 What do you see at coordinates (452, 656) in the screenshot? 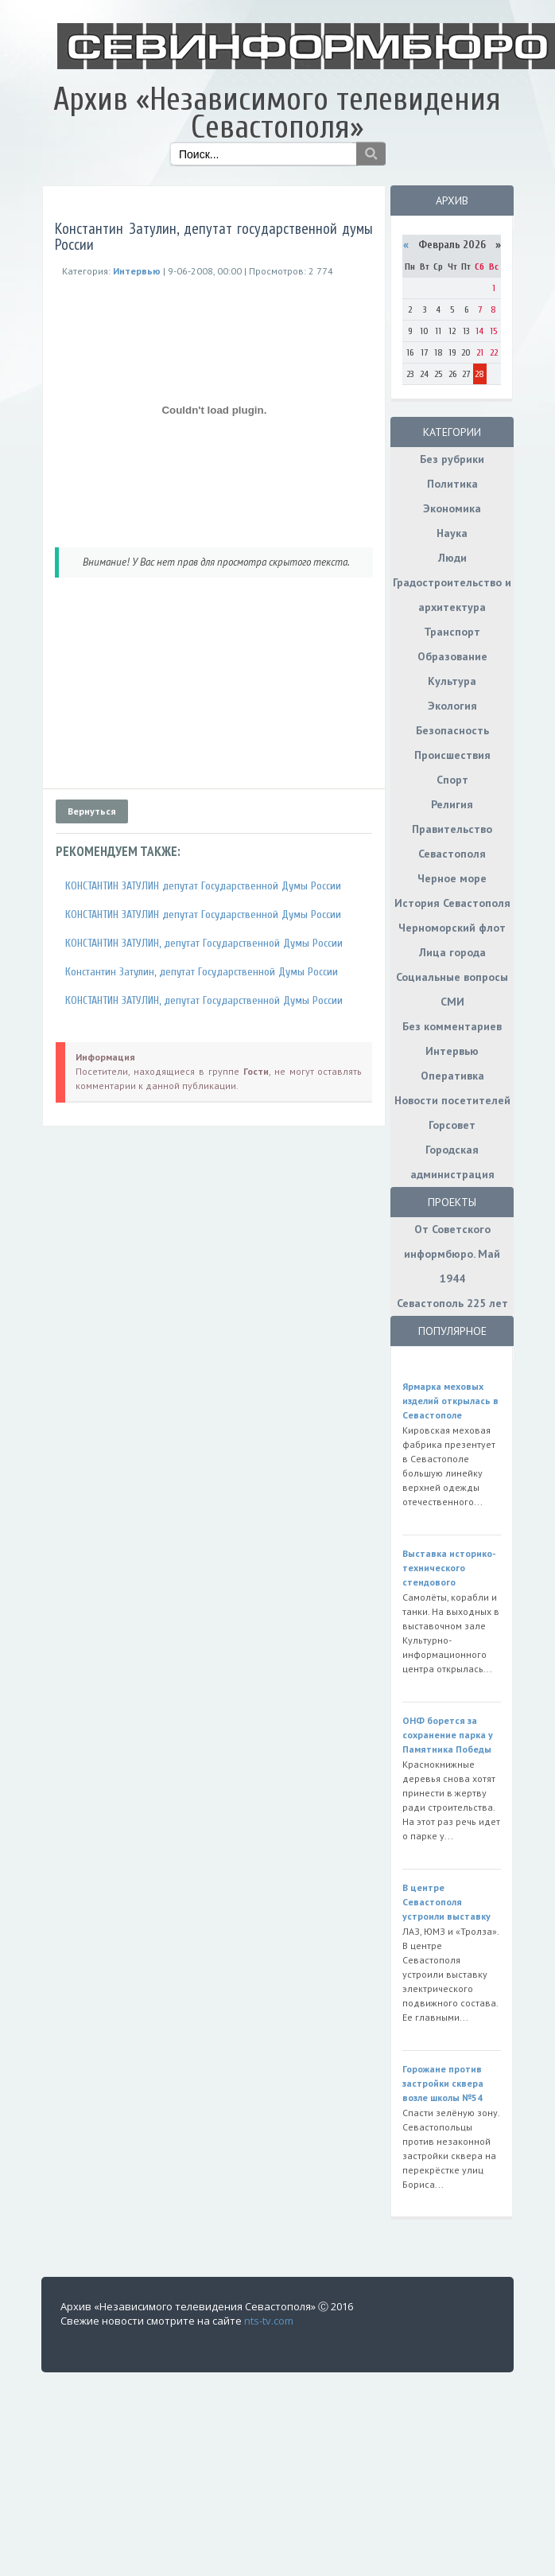
I see `Образование` at bounding box center [452, 656].